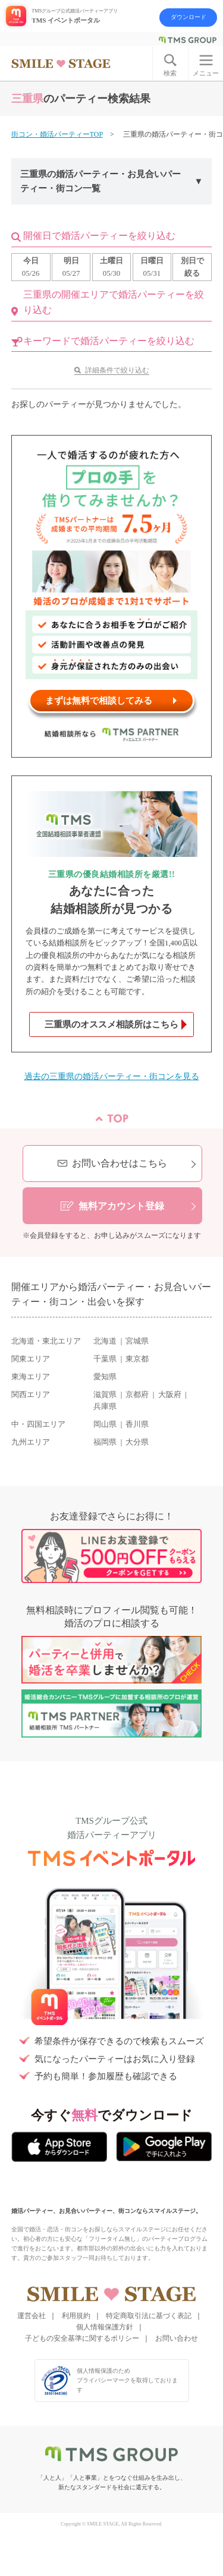  What do you see at coordinates (105, 1406) in the screenshot?
I see `兵庫県` at bounding box center [105, 1406].